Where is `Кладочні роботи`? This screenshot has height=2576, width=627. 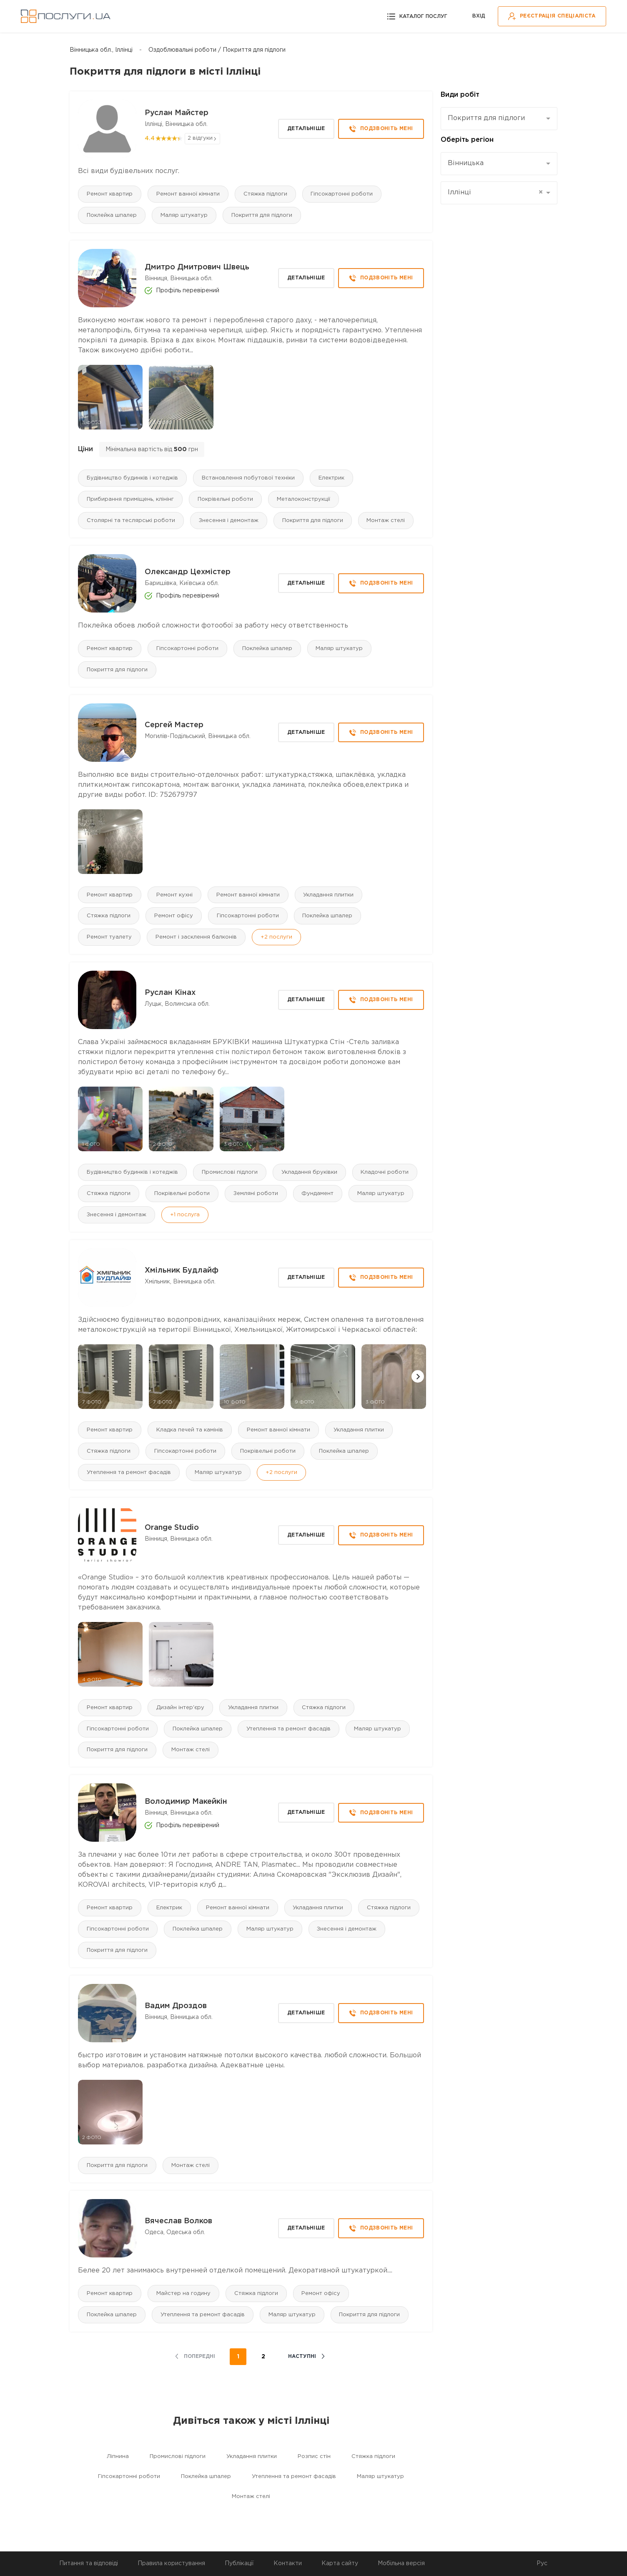 Кладочні роботи is located at coordinates (385, 1172).